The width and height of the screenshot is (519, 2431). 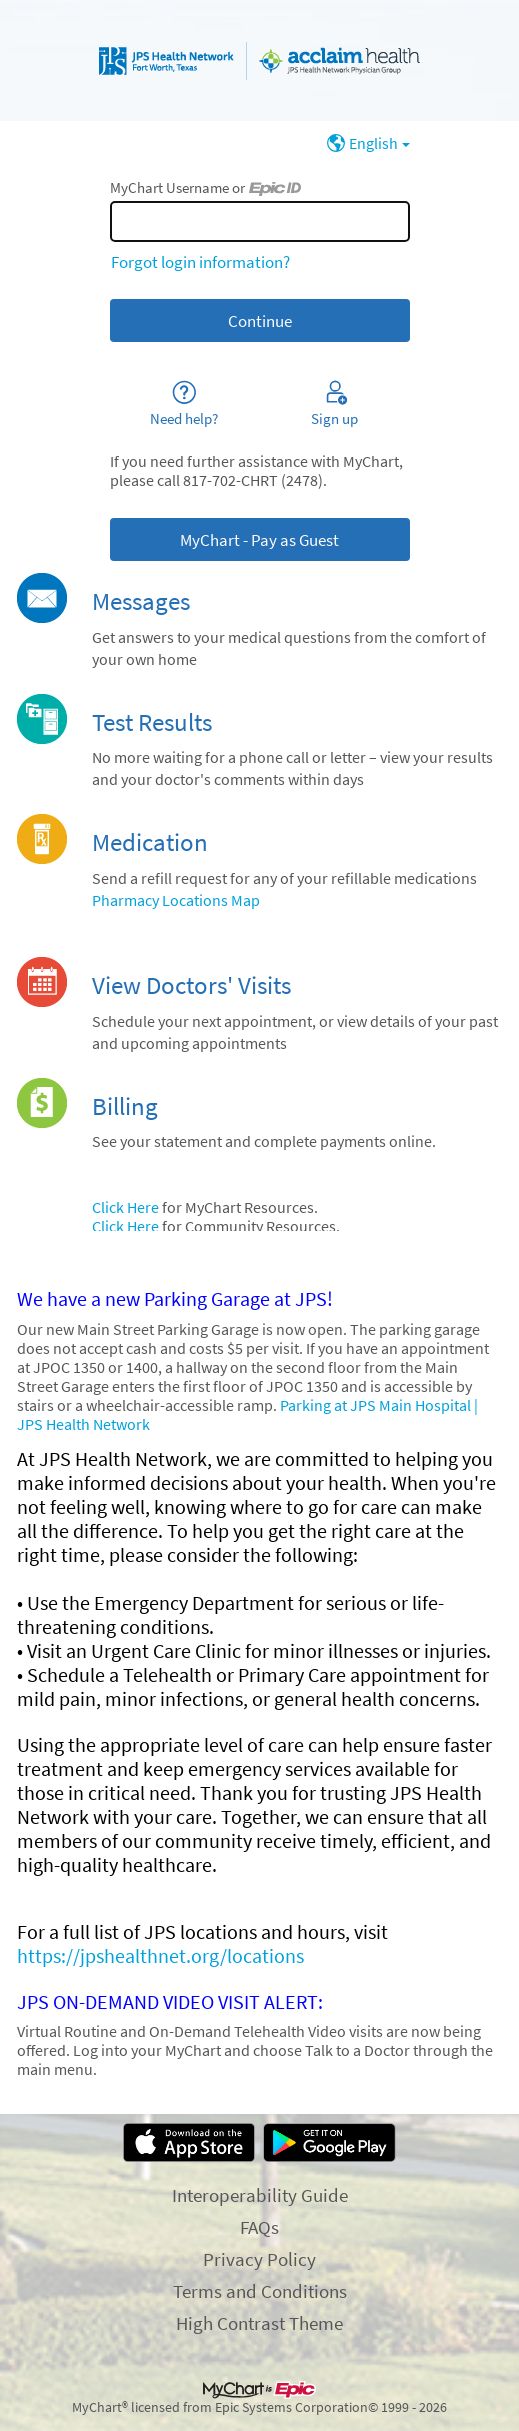 What do you see at coordinates (259, 540) in the screenshot?
I see `MyChart - Pay as Guest [button]` at bounding box center [259, 540].